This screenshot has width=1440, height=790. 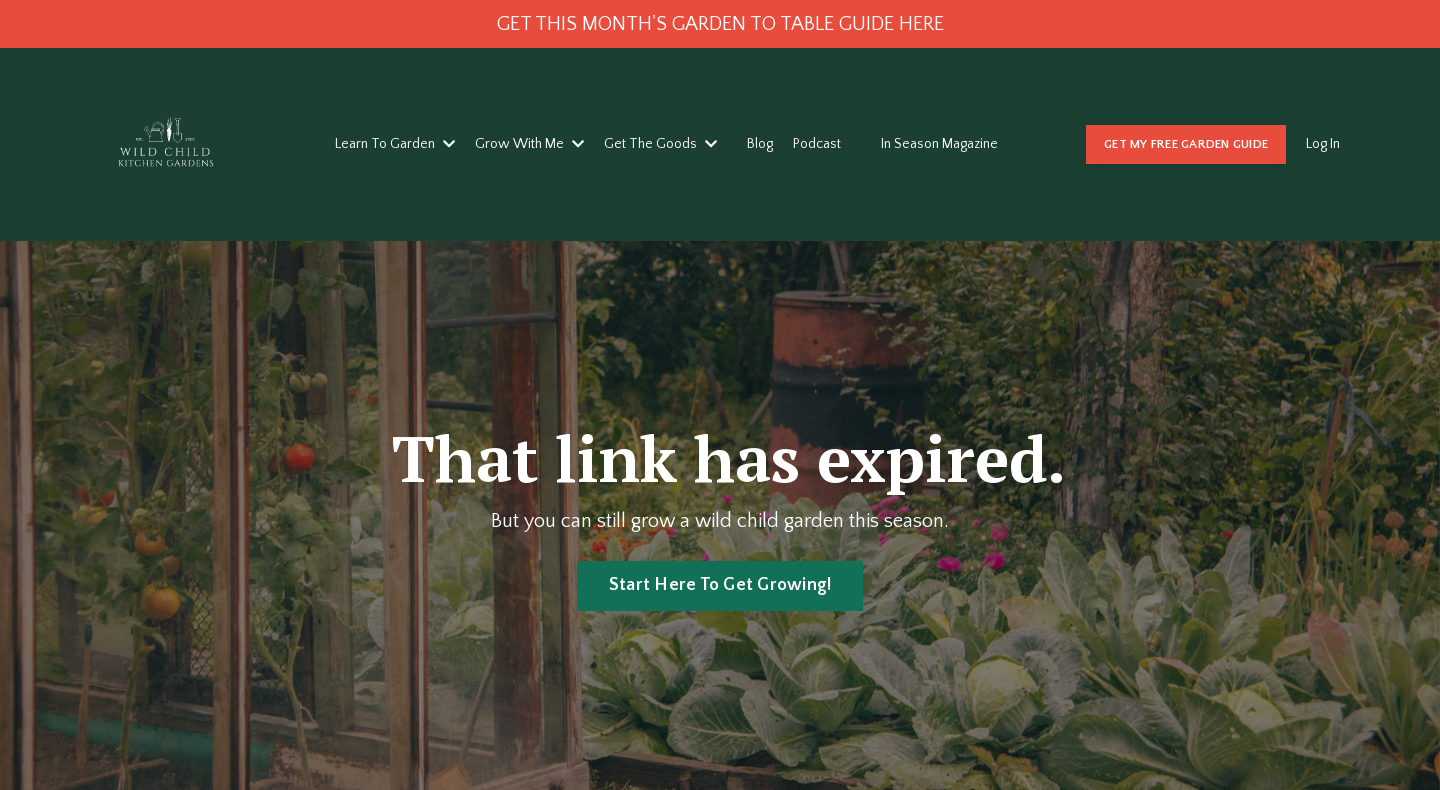 I want to click on Grow With Me, so click(x=529, y=144).